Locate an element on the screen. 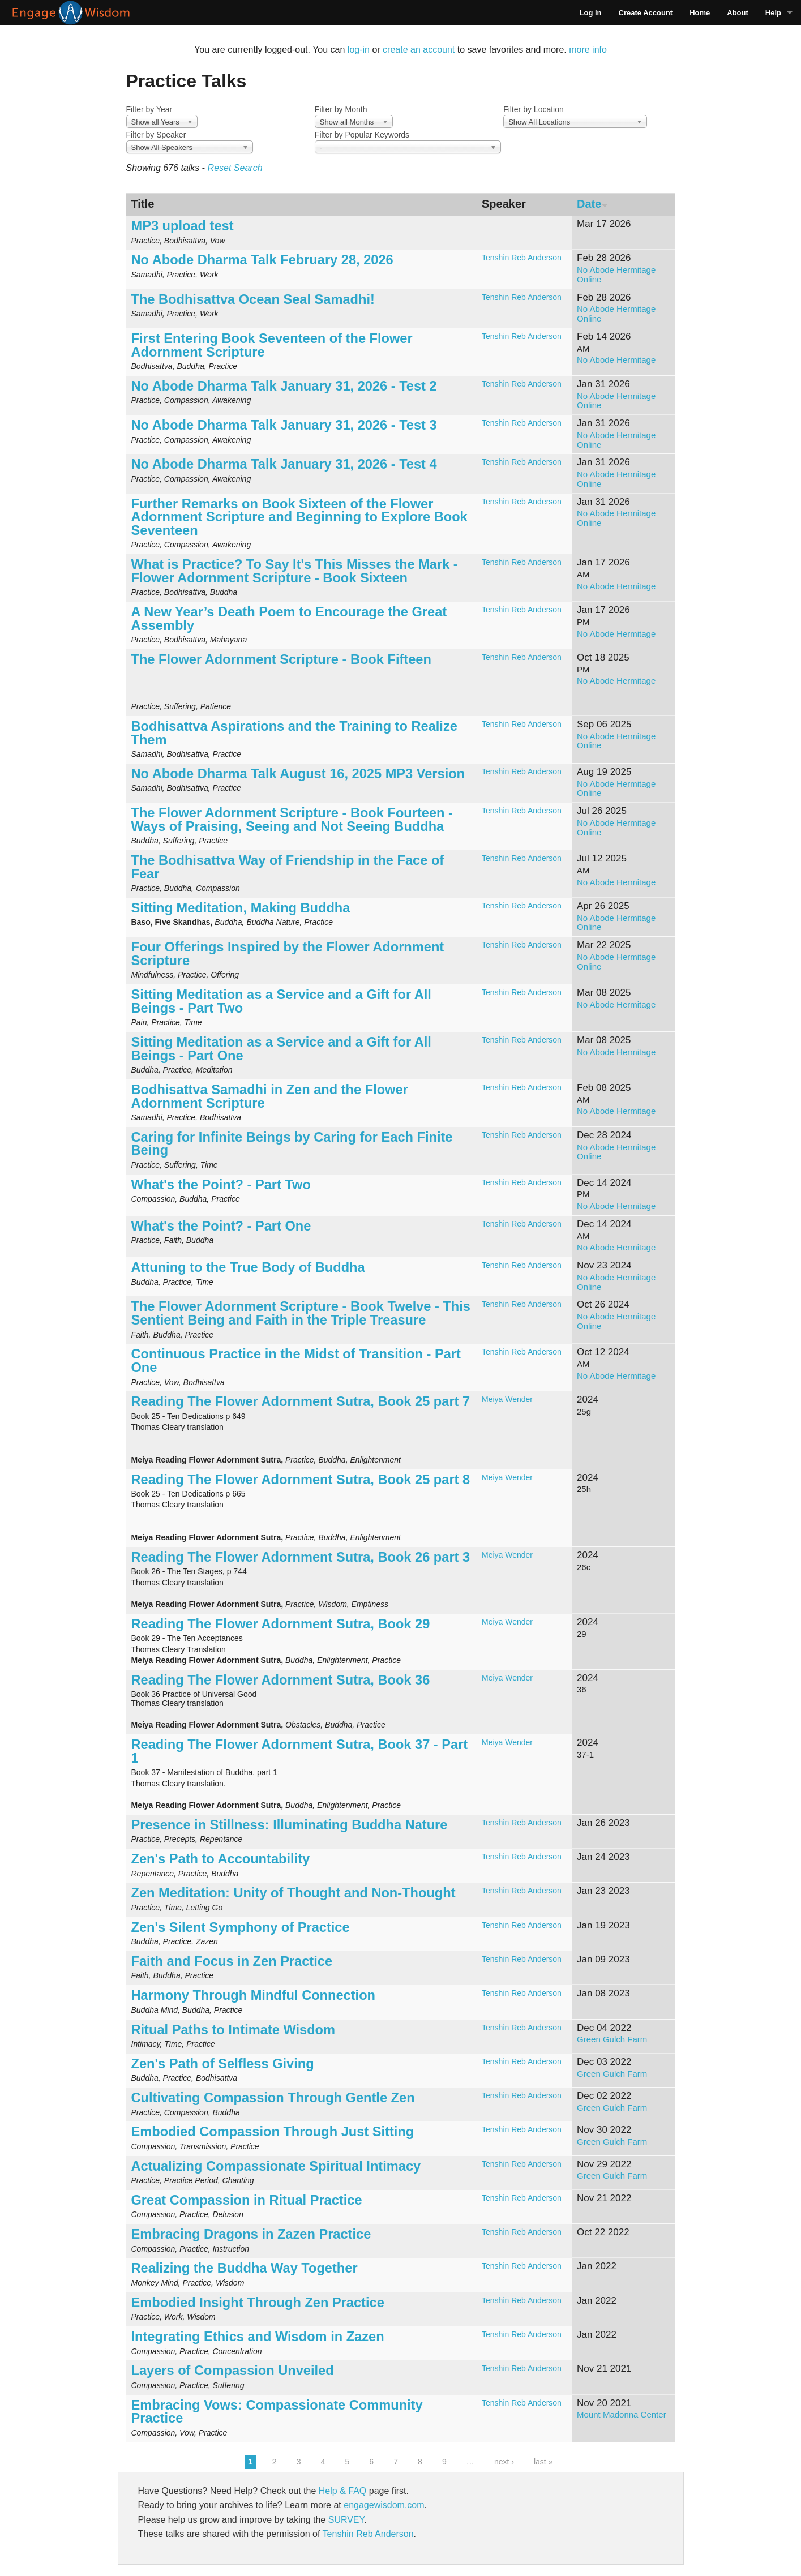 This screenshot has width=801, height=2576. Zen Meditation: Unity of Thought and Non-Thought is located at coordinates (293, 1892).